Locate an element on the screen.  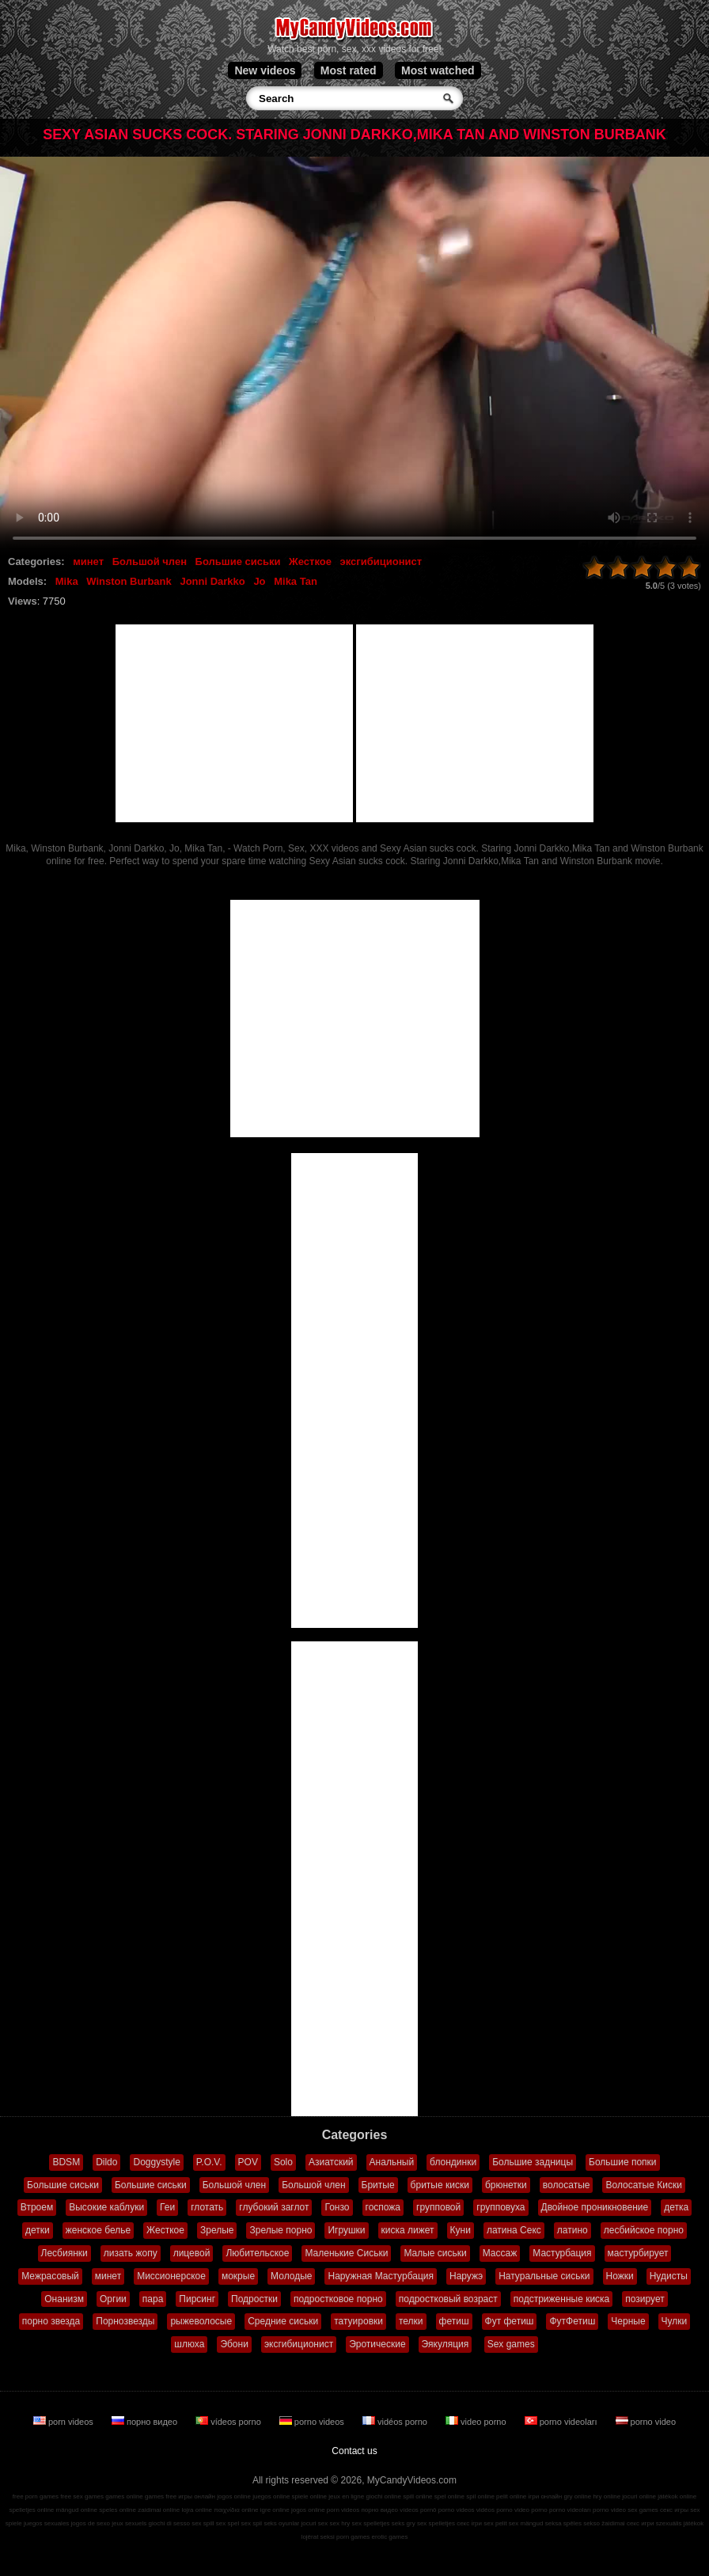
Большие сиськи is located at coordinates (238, 561).